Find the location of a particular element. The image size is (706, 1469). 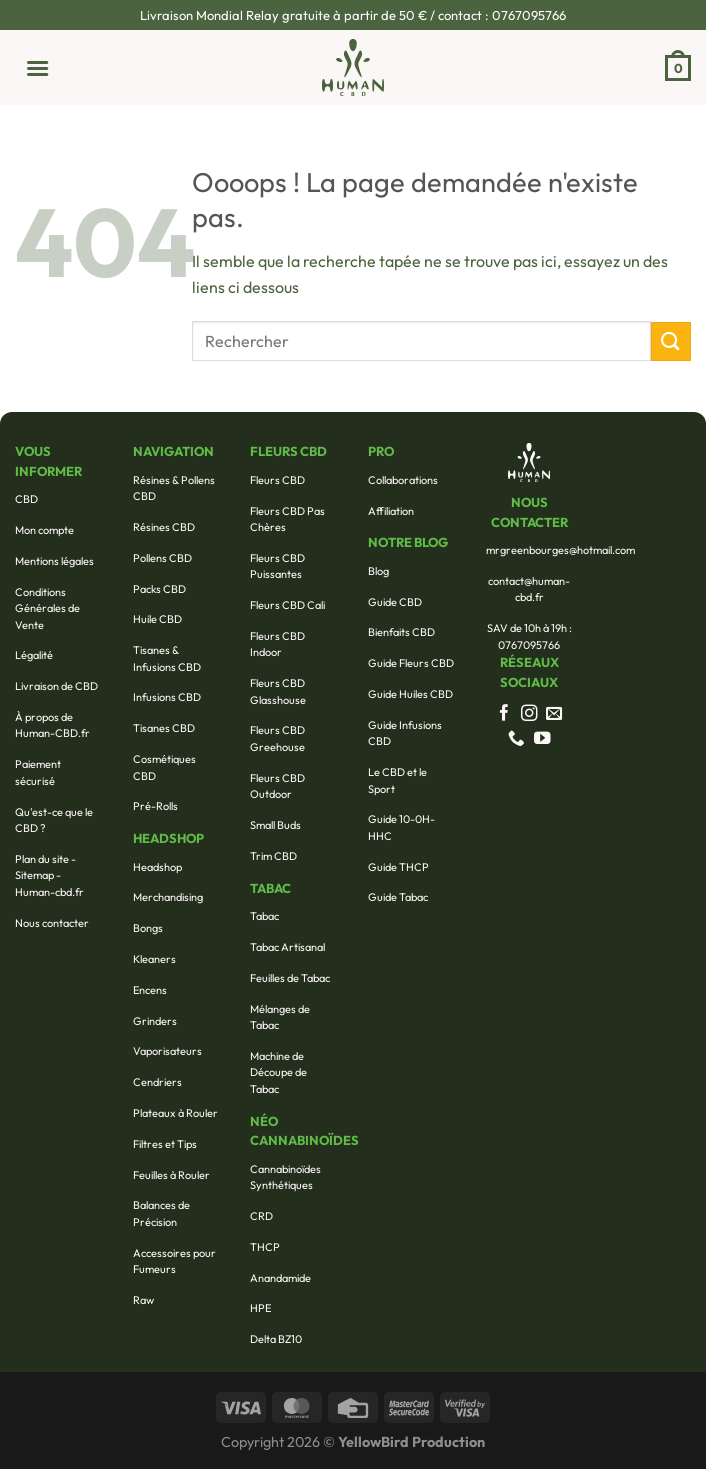

mrgreenbourges@hotmail.com is located at coordinates (560, 550).